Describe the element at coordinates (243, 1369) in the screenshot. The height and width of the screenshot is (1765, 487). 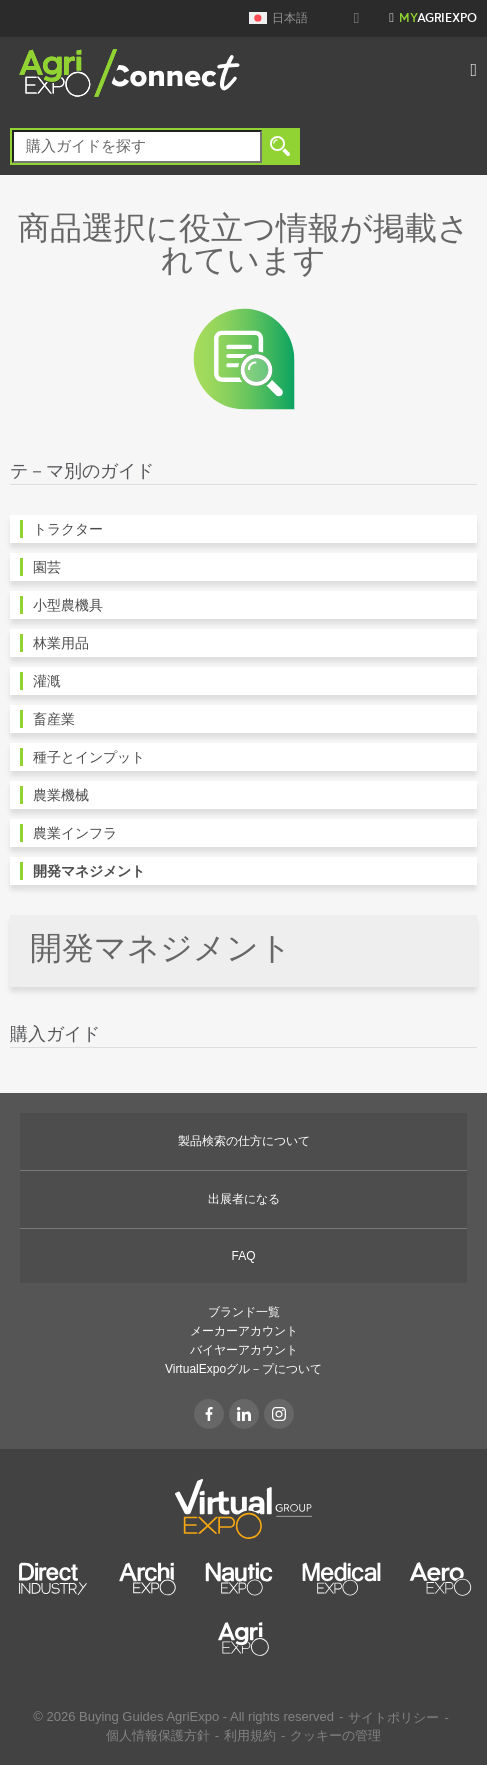
I see `VirtualExpoグル－プについて` at that location.